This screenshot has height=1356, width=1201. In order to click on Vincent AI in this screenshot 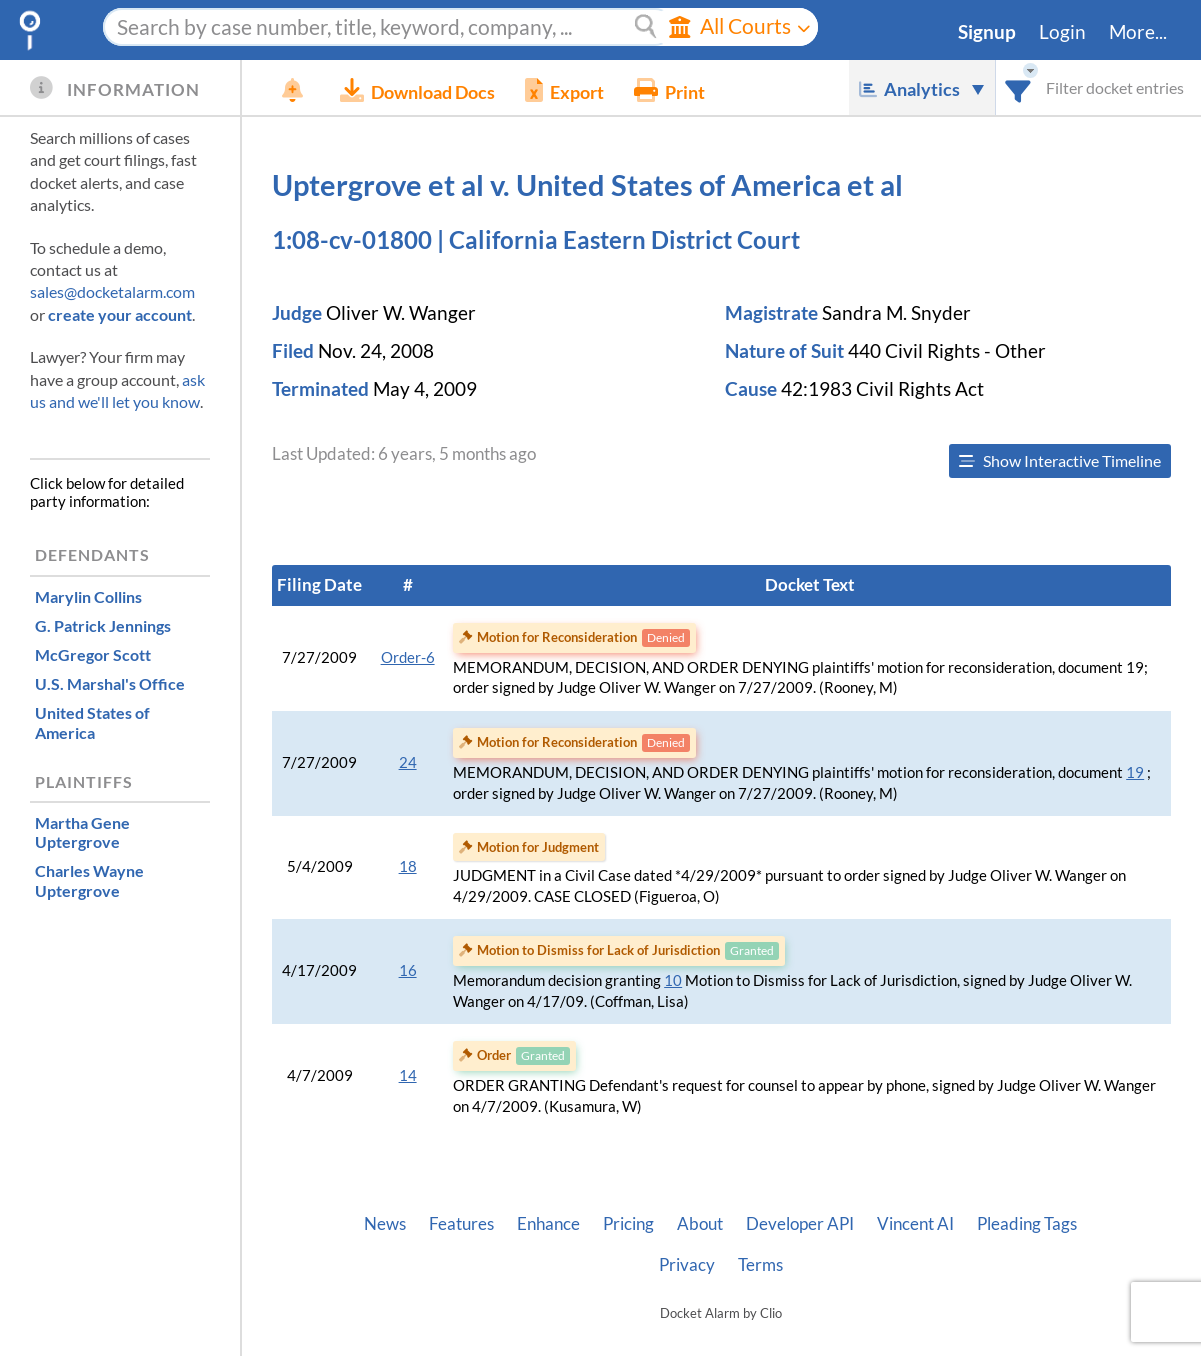, I will do `click(915, 1224)`.